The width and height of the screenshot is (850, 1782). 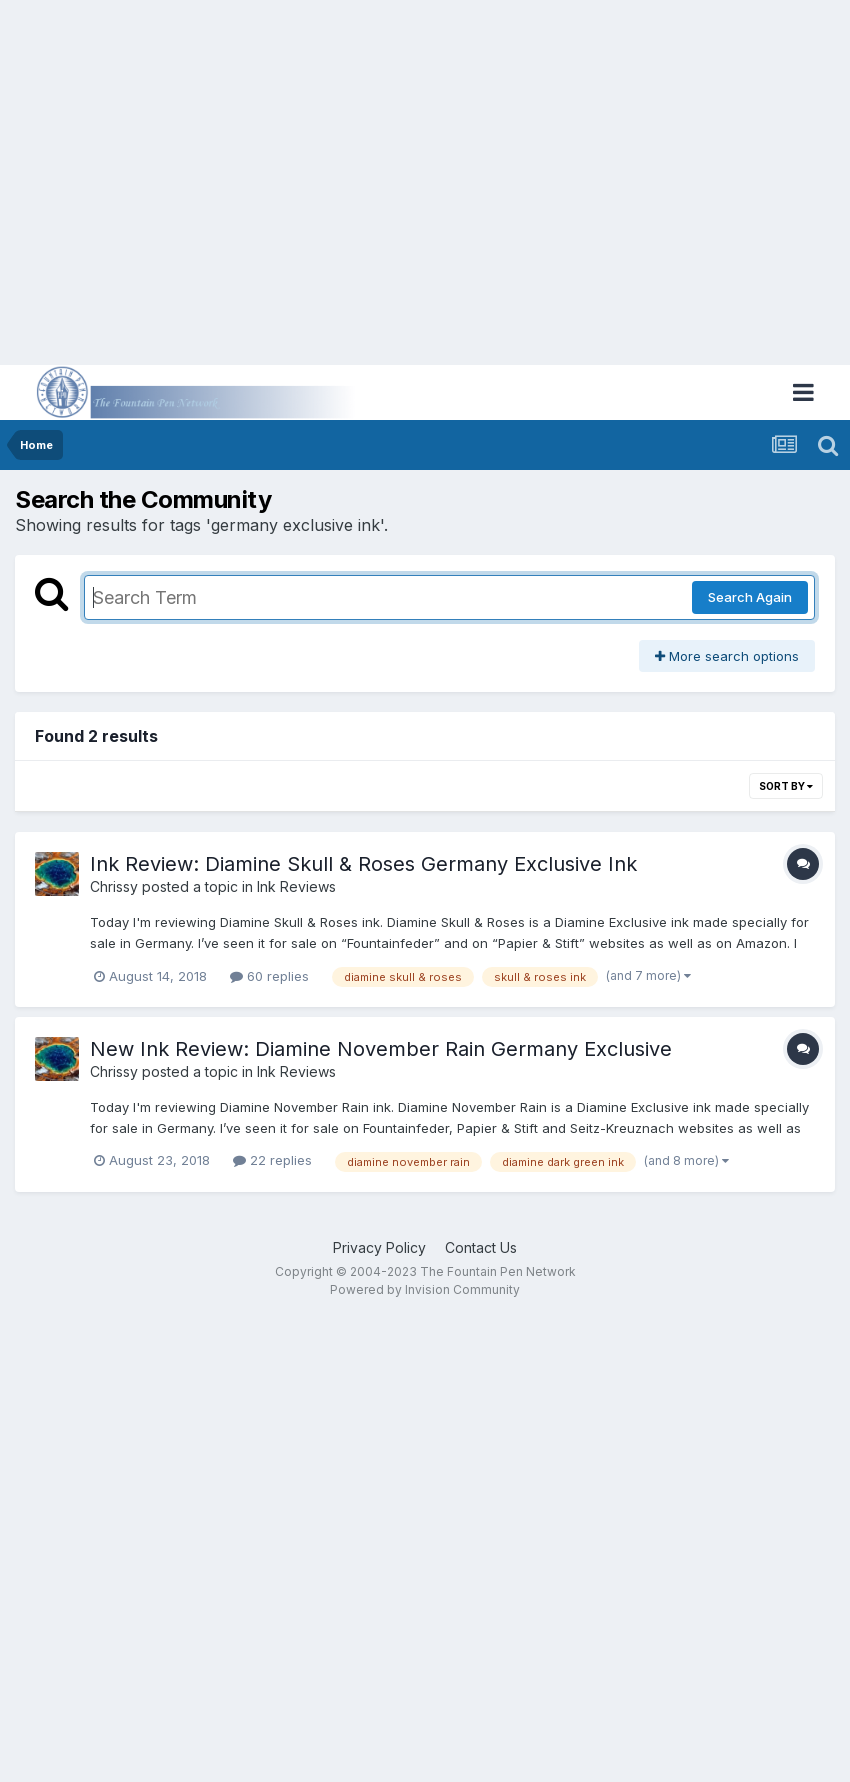 What do you see at coordinates (272, 1160) in the screenshot?
I see `22 replies` at bounding box center [272, 1160].